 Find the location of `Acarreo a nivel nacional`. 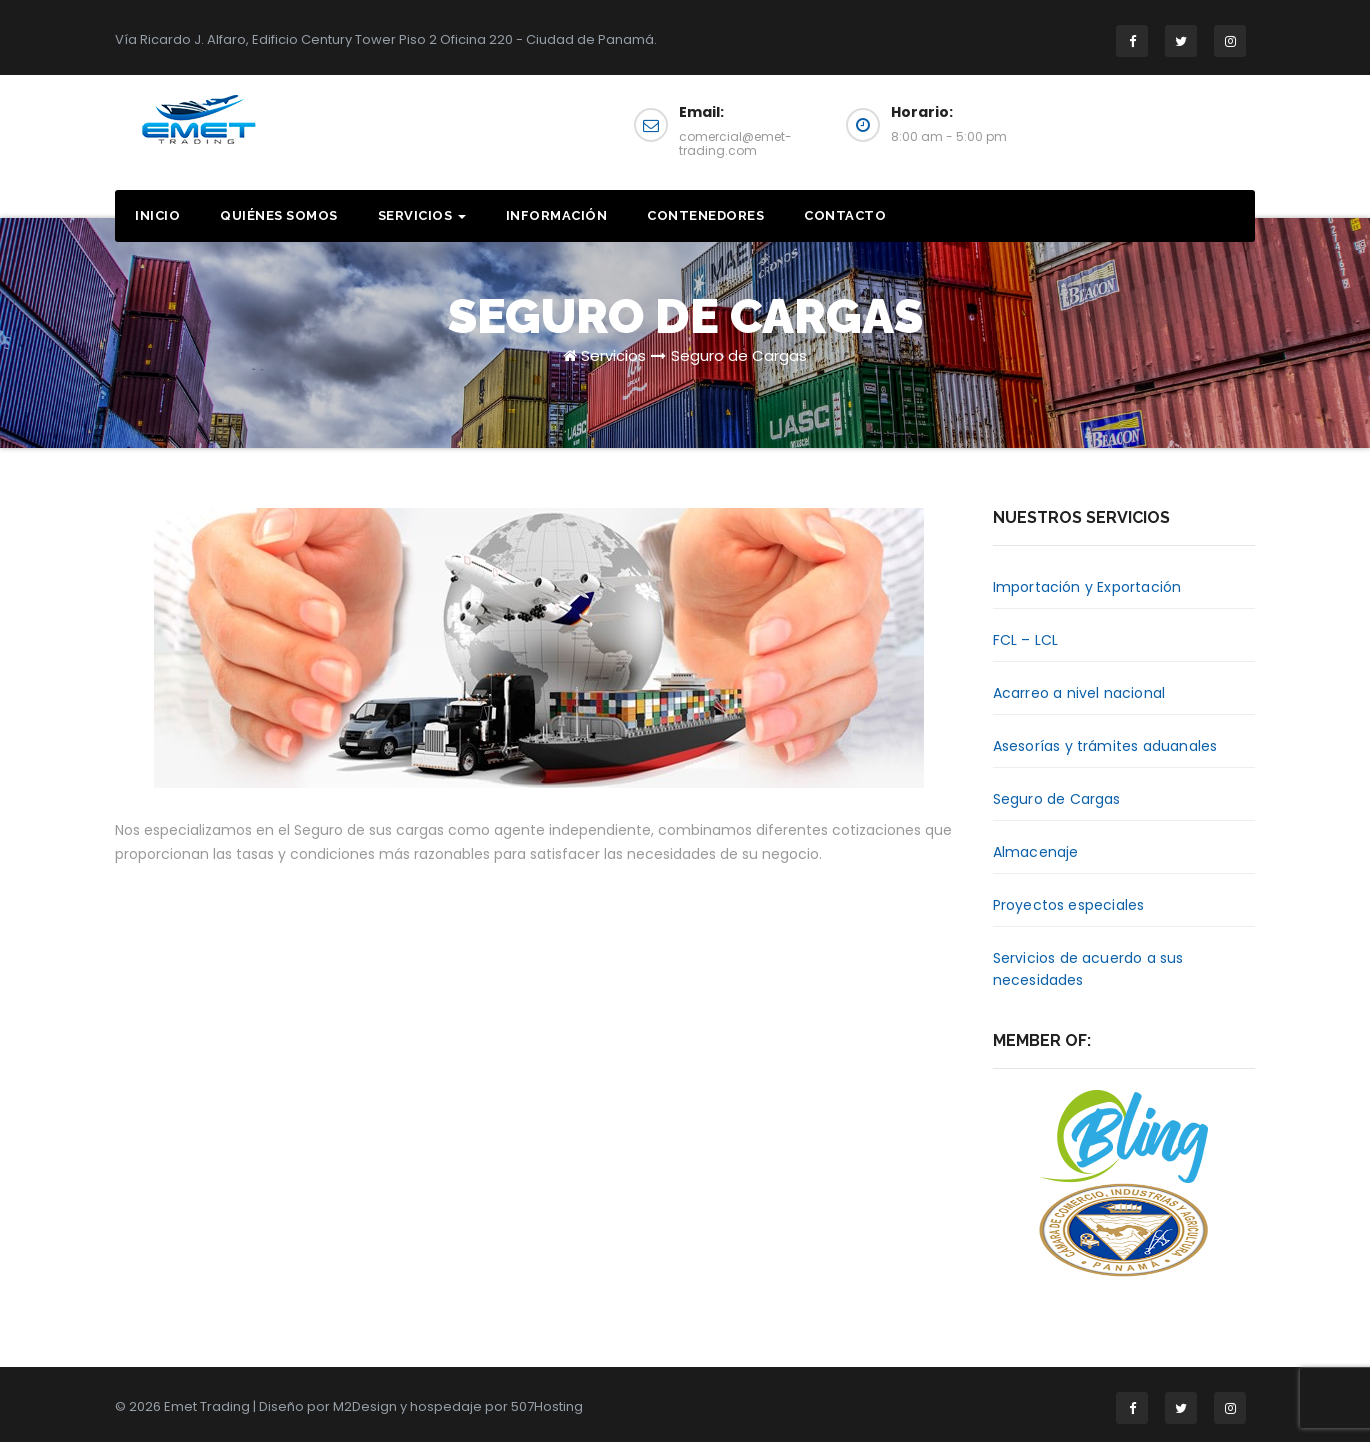

Acarreo a nivel nacional is located at coordinates (1079, 693).